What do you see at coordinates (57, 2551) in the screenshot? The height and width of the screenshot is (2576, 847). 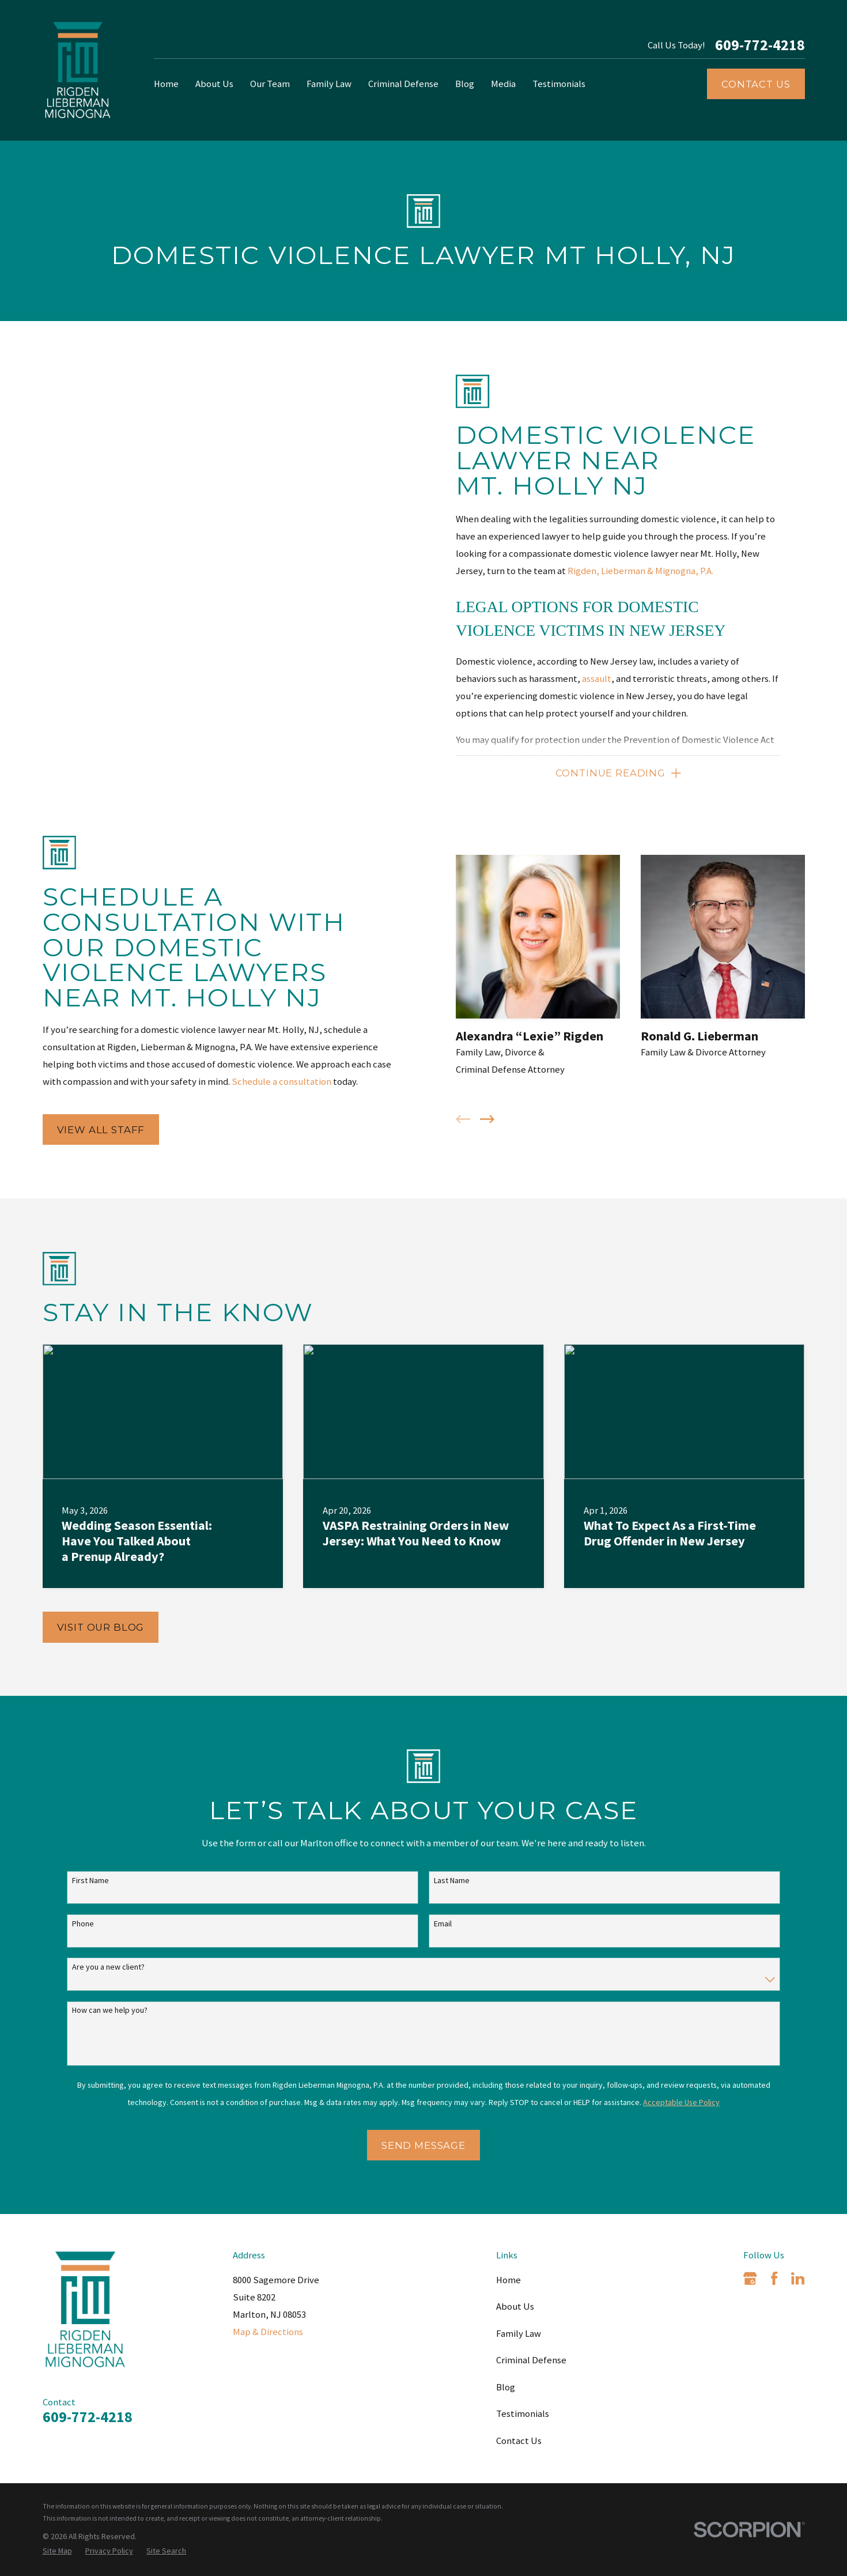 I see `[menuitem]` at bounding box center [57, 2551].